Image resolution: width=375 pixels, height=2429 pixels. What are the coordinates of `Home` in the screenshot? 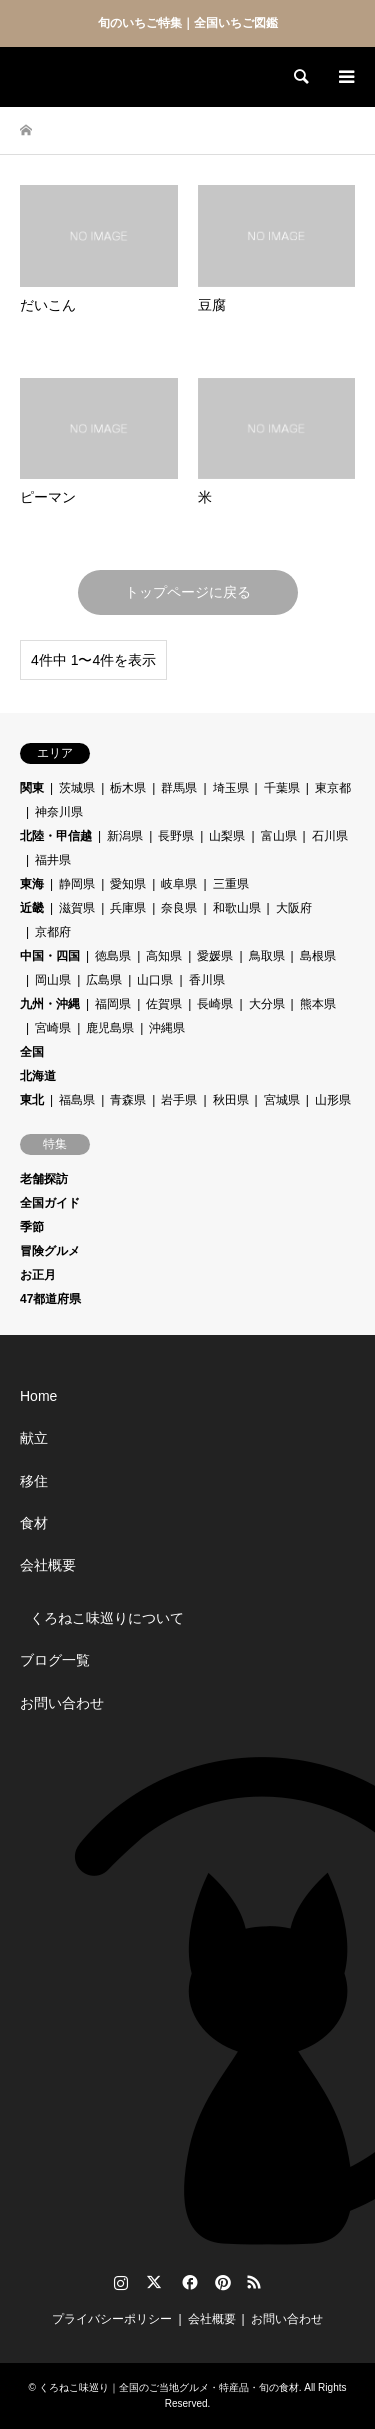 It's located at (38, 1396).